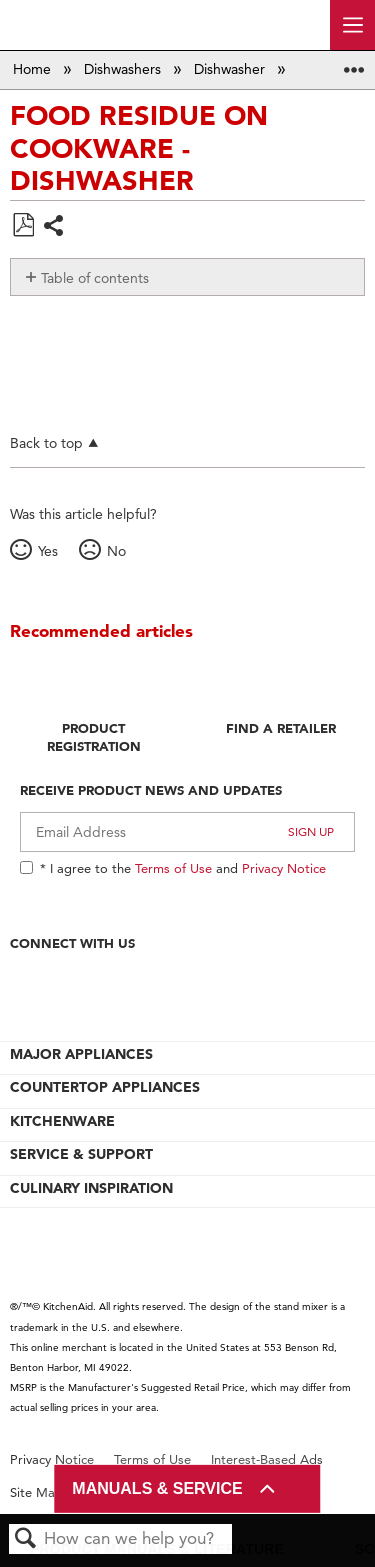  What do you see at coordinates (105, 1087) in the screenshot?
I see `COUNTERTOP APPLIANCES` at bounding box center [105, 1087].